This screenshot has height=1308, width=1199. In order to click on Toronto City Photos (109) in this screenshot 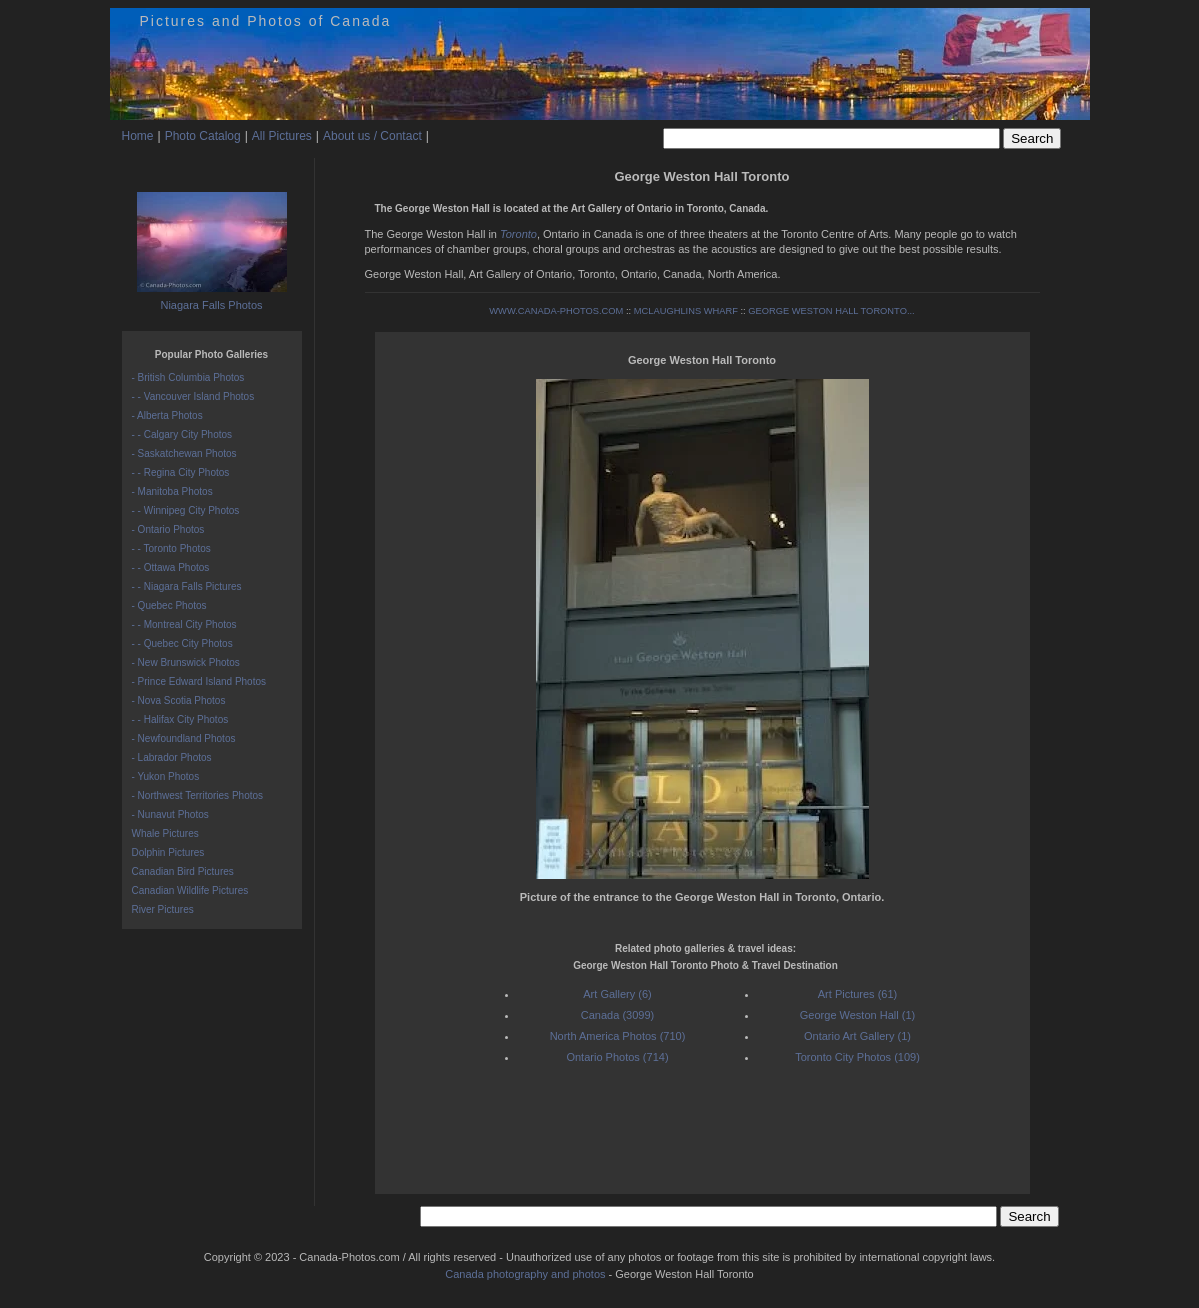, I will do `click(857, 1057)`.